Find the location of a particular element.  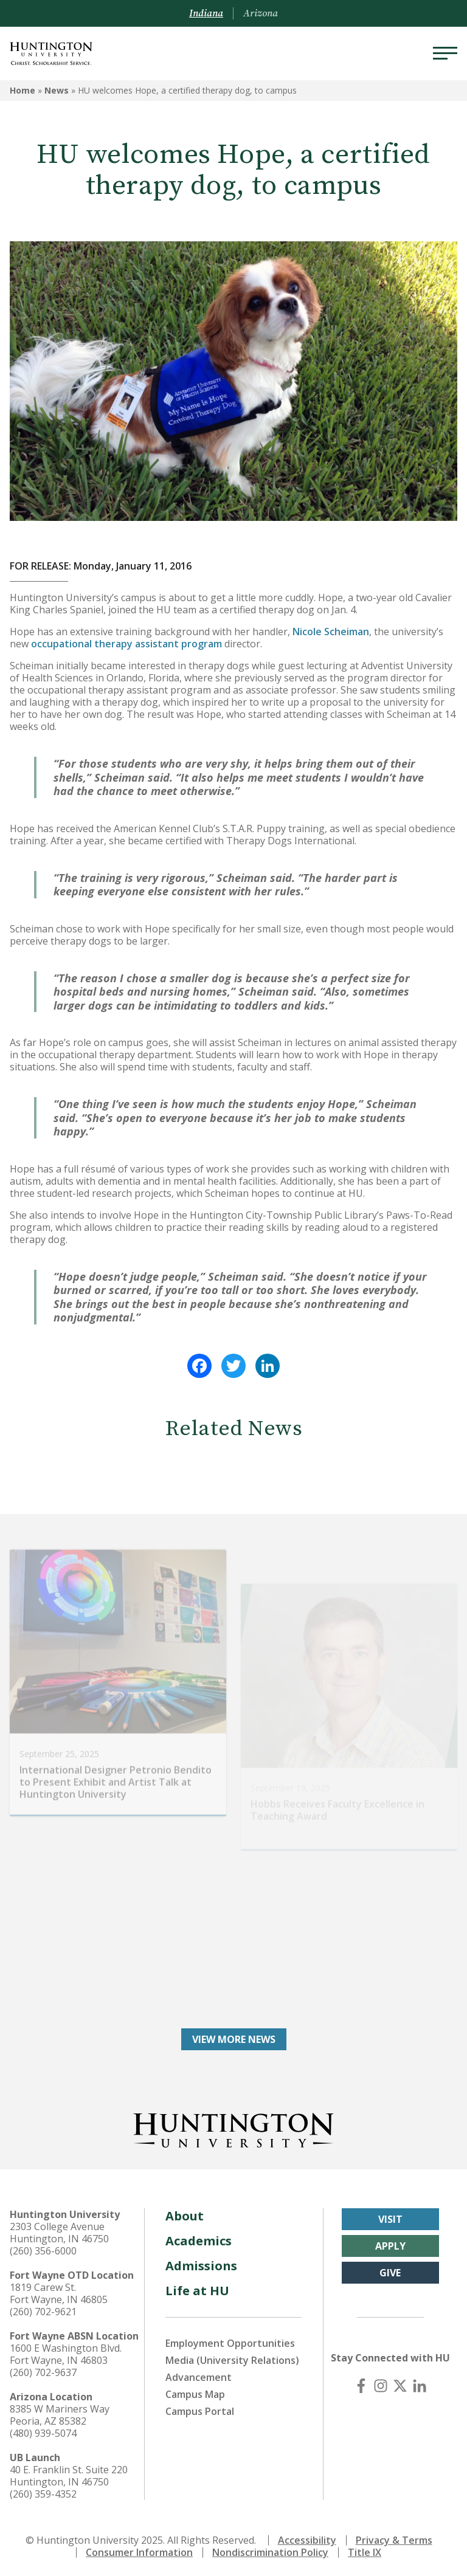

[Instagram] is located at coordinates (380, 2384).